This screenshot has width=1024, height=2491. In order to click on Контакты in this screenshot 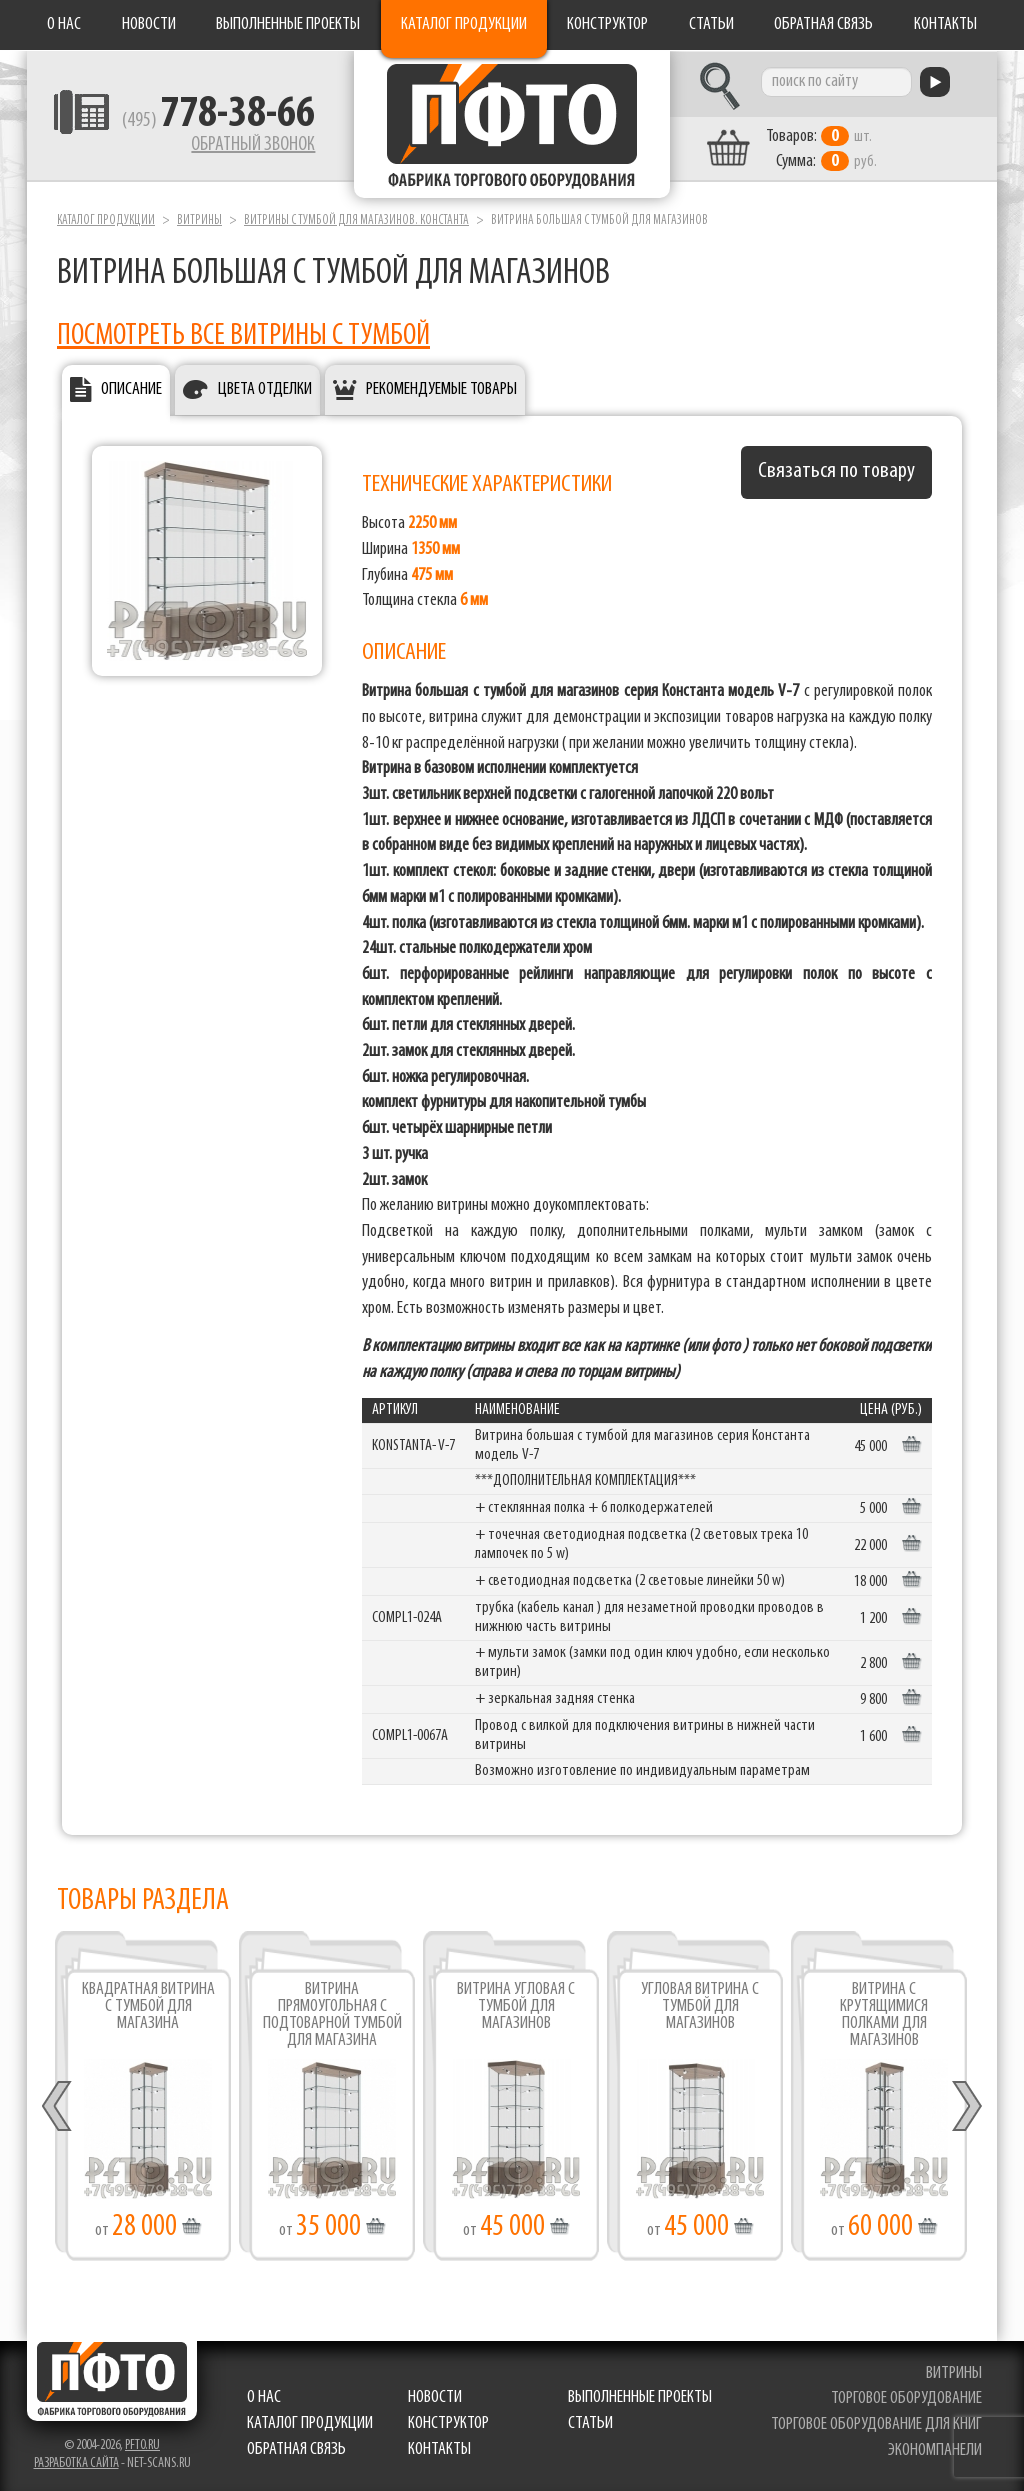, I will do `click(945, 24)`.